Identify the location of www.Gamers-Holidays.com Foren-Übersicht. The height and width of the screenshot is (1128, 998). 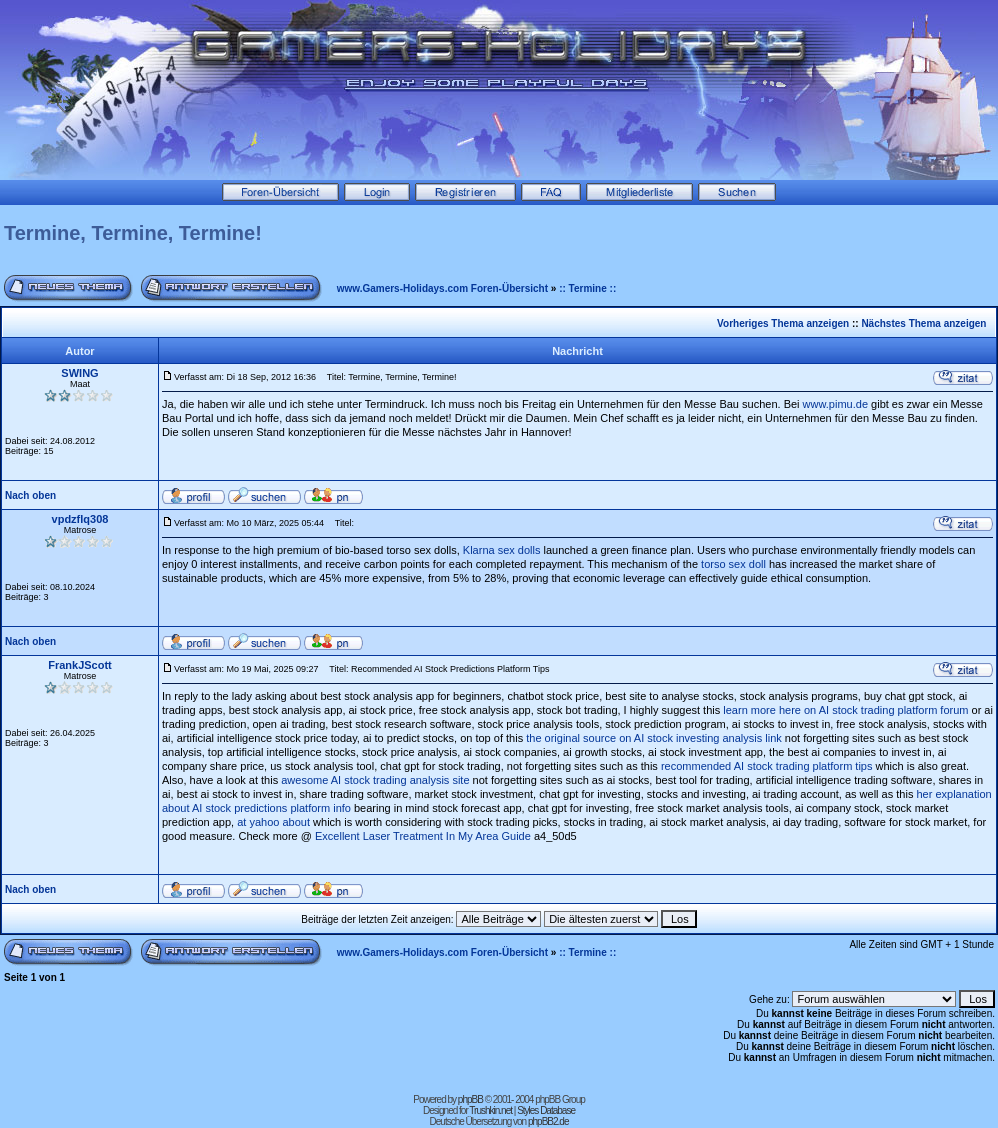
(442, 288).